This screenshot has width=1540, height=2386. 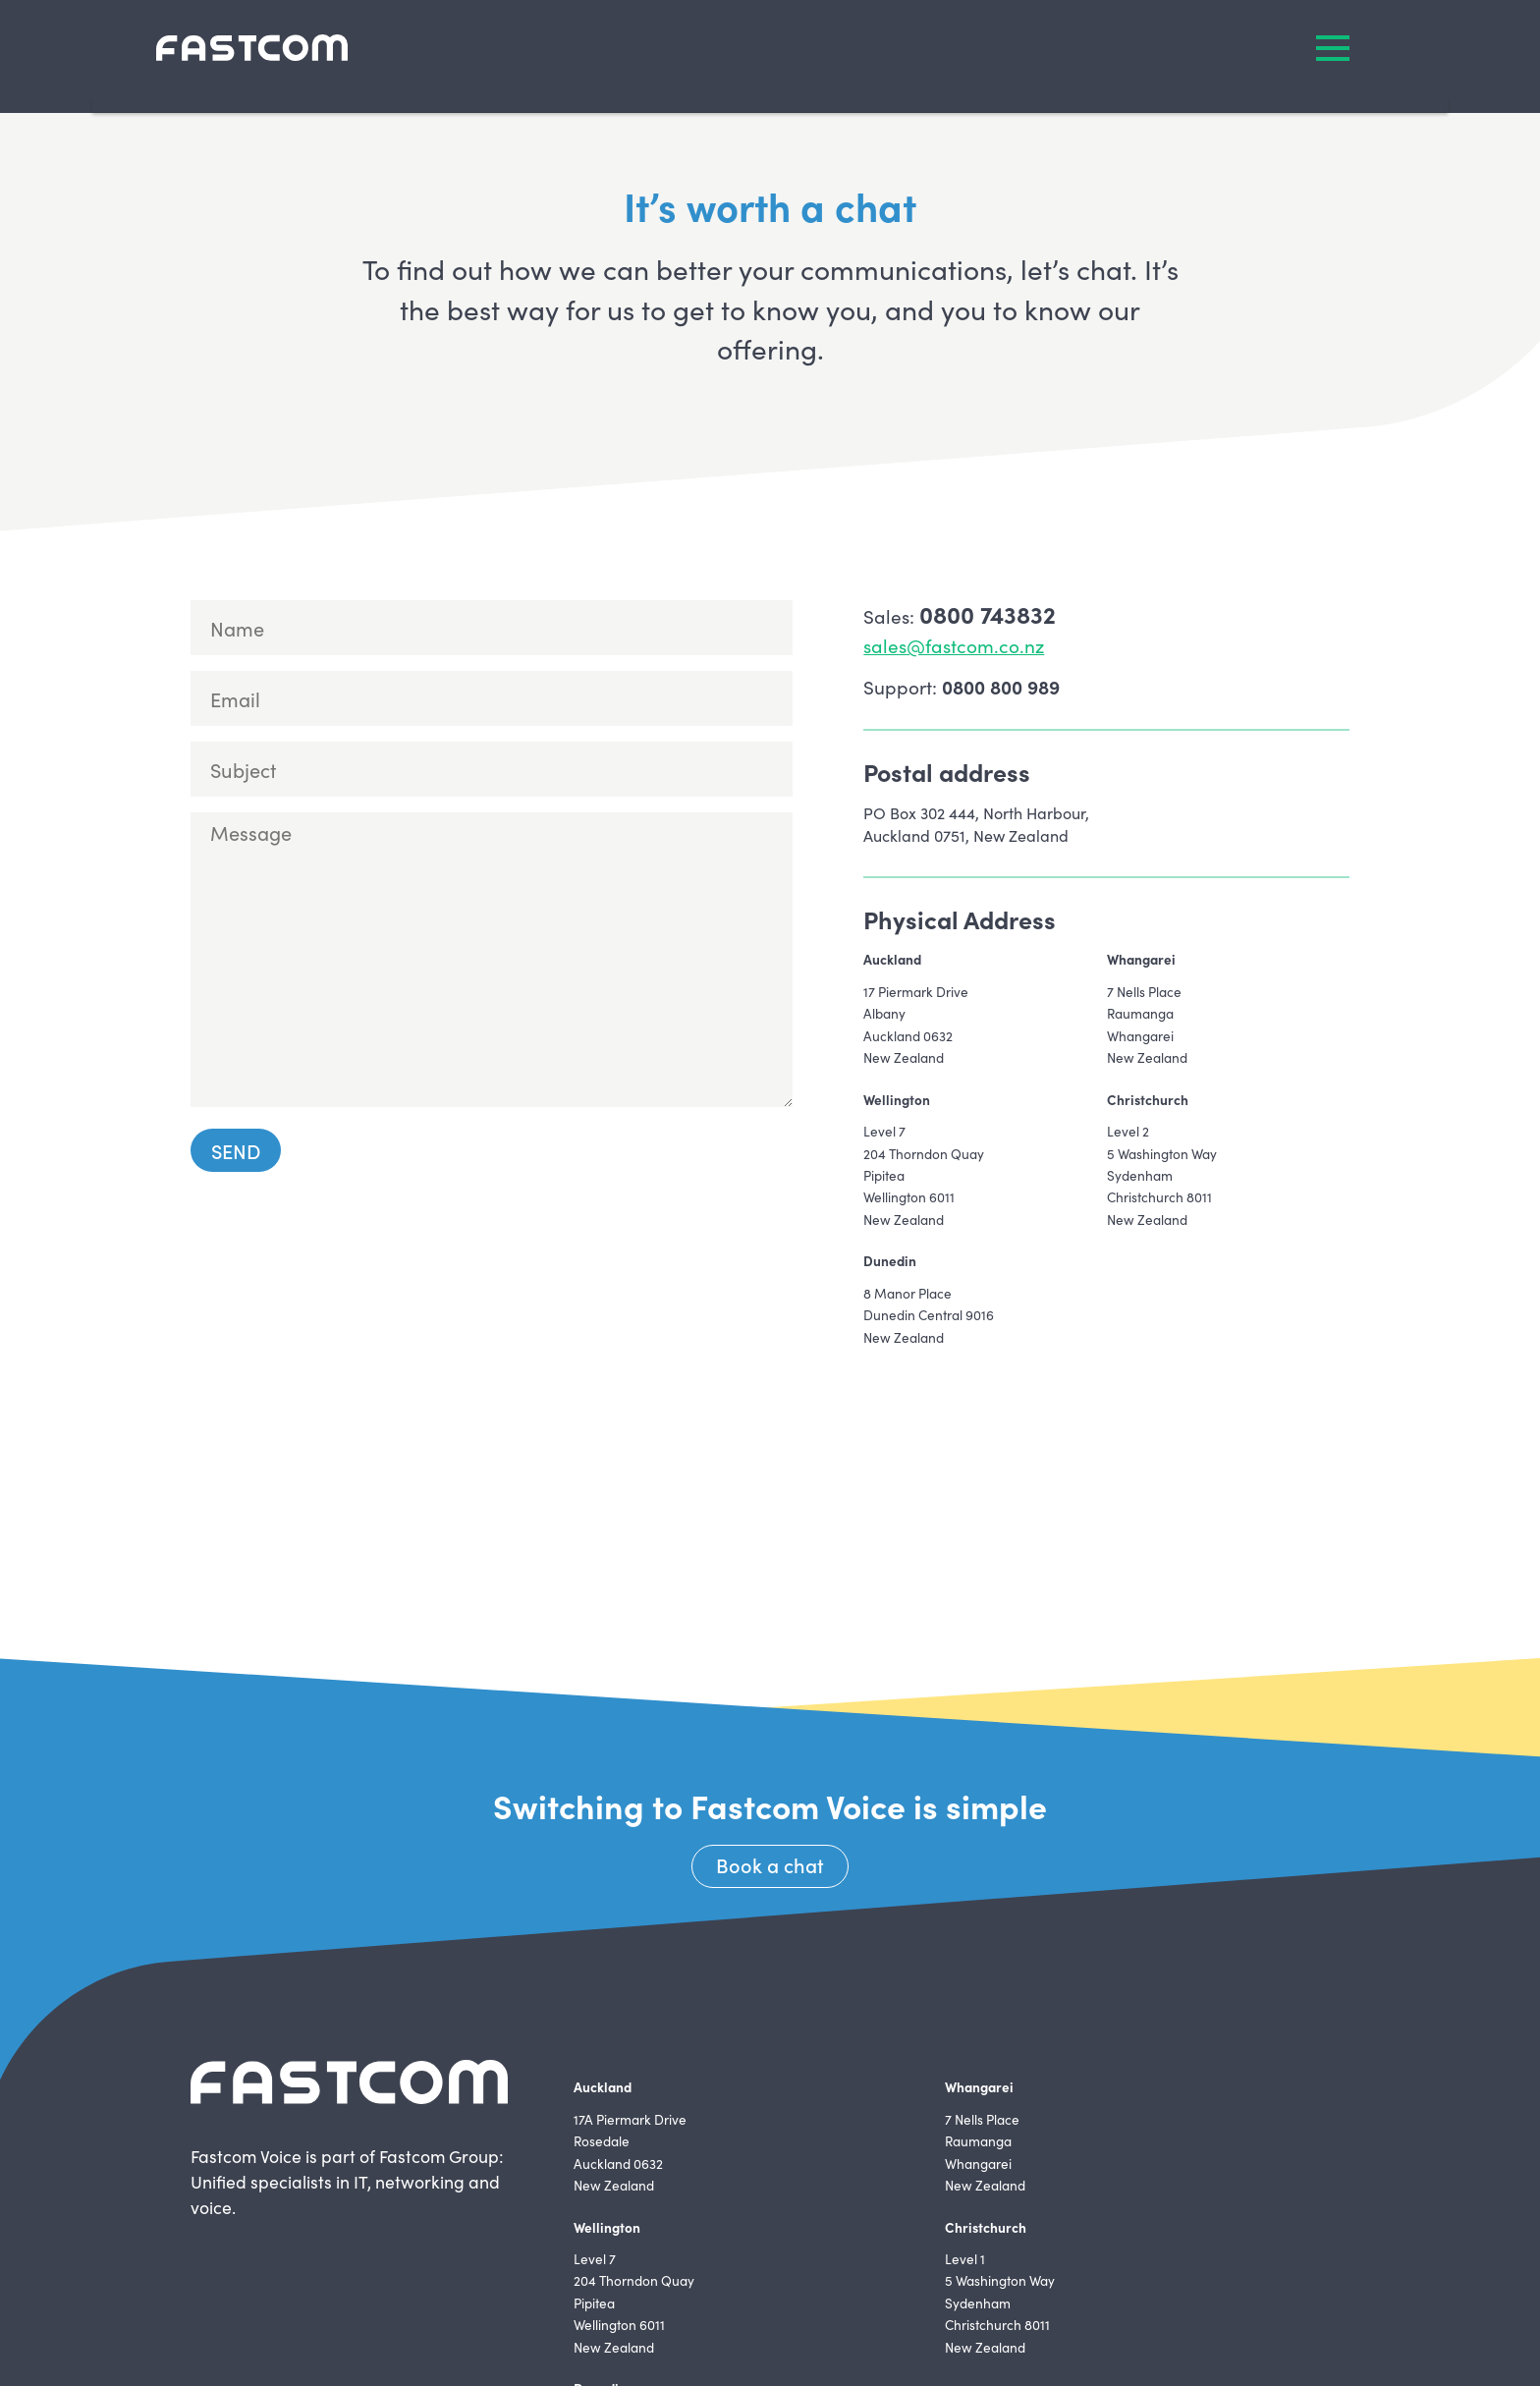 What do you see at coordinates (770, 1864) in the screenshot?
I see `Book a chat` at bounding box center [770, 1864].